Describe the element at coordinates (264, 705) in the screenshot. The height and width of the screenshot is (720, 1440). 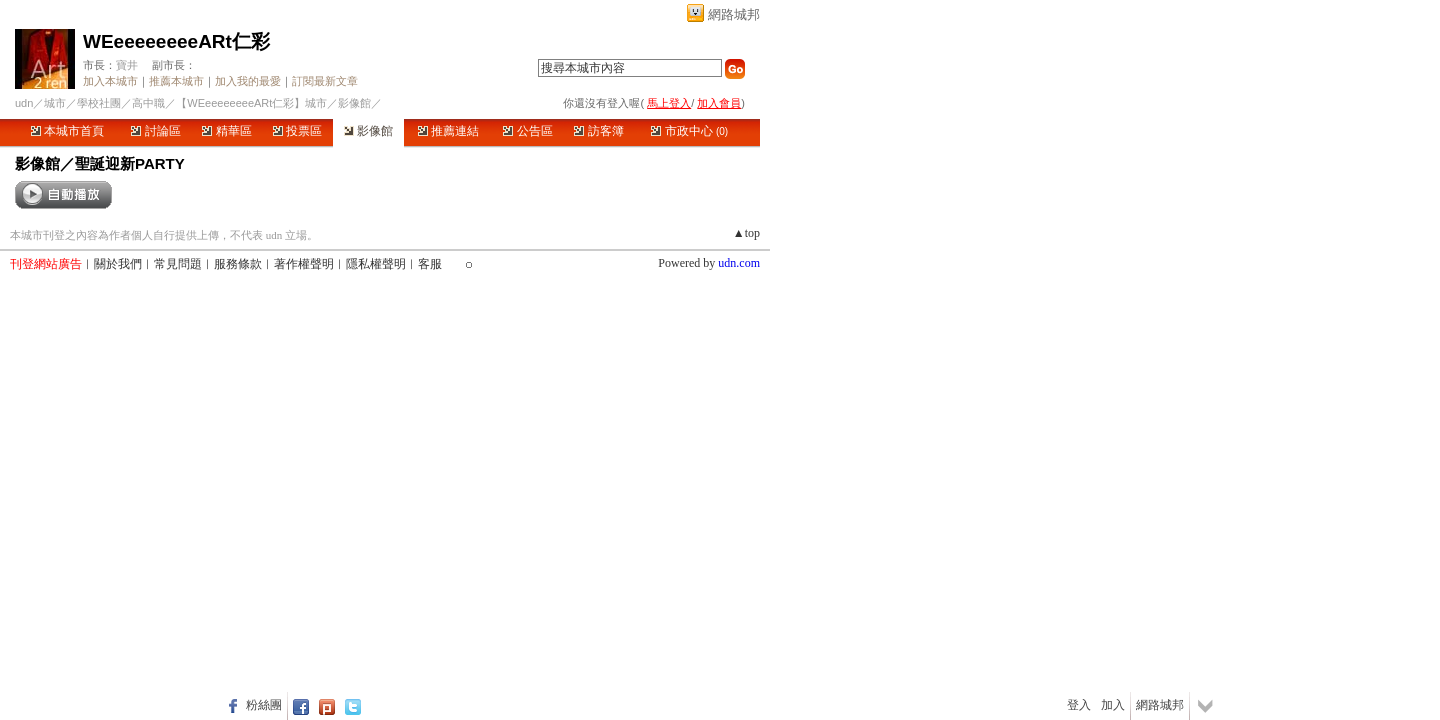
I see `粉絲團` at that location.